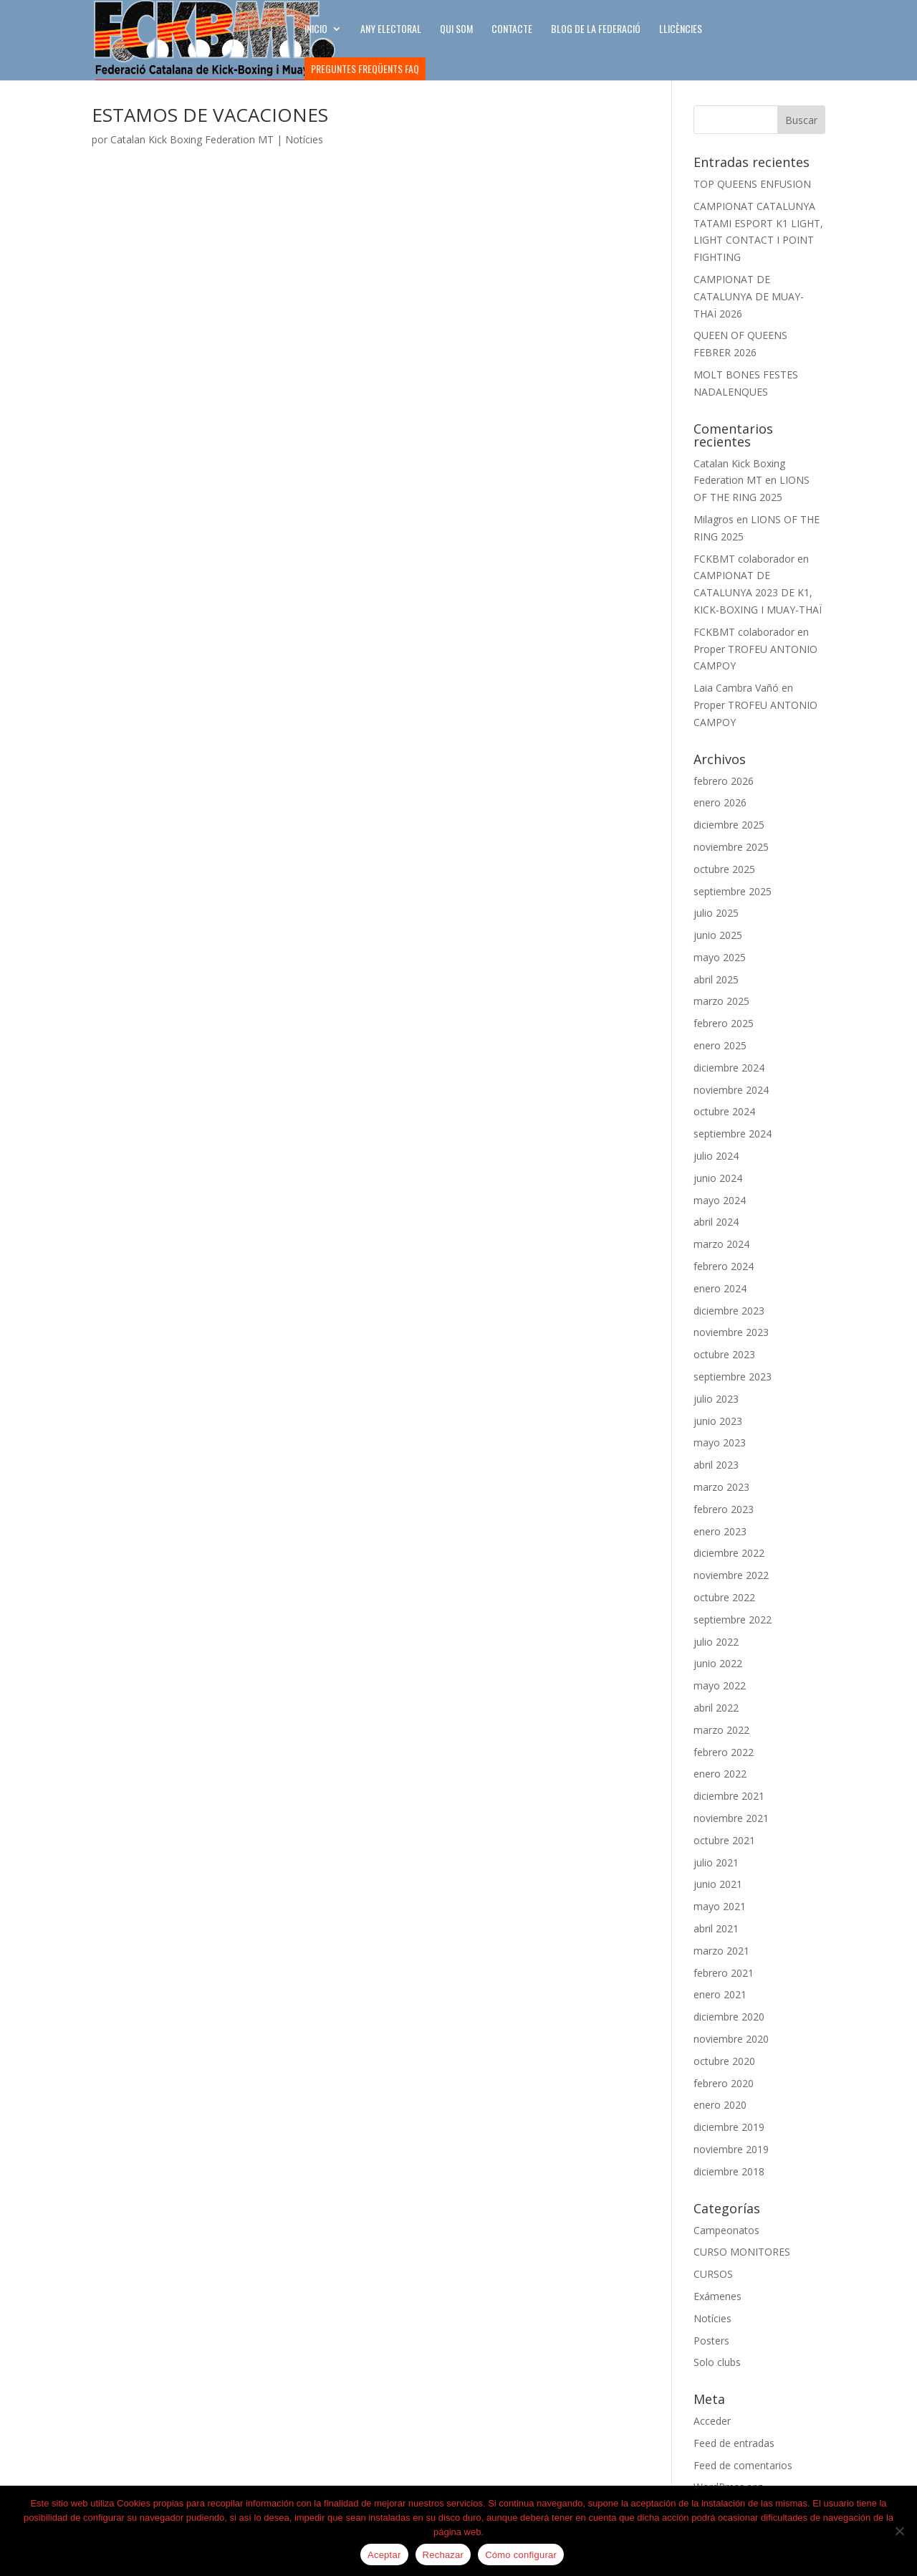 The width and height of the screenshot is (917, 2576). I want to click on mayo 2024, so click(719, 1200).